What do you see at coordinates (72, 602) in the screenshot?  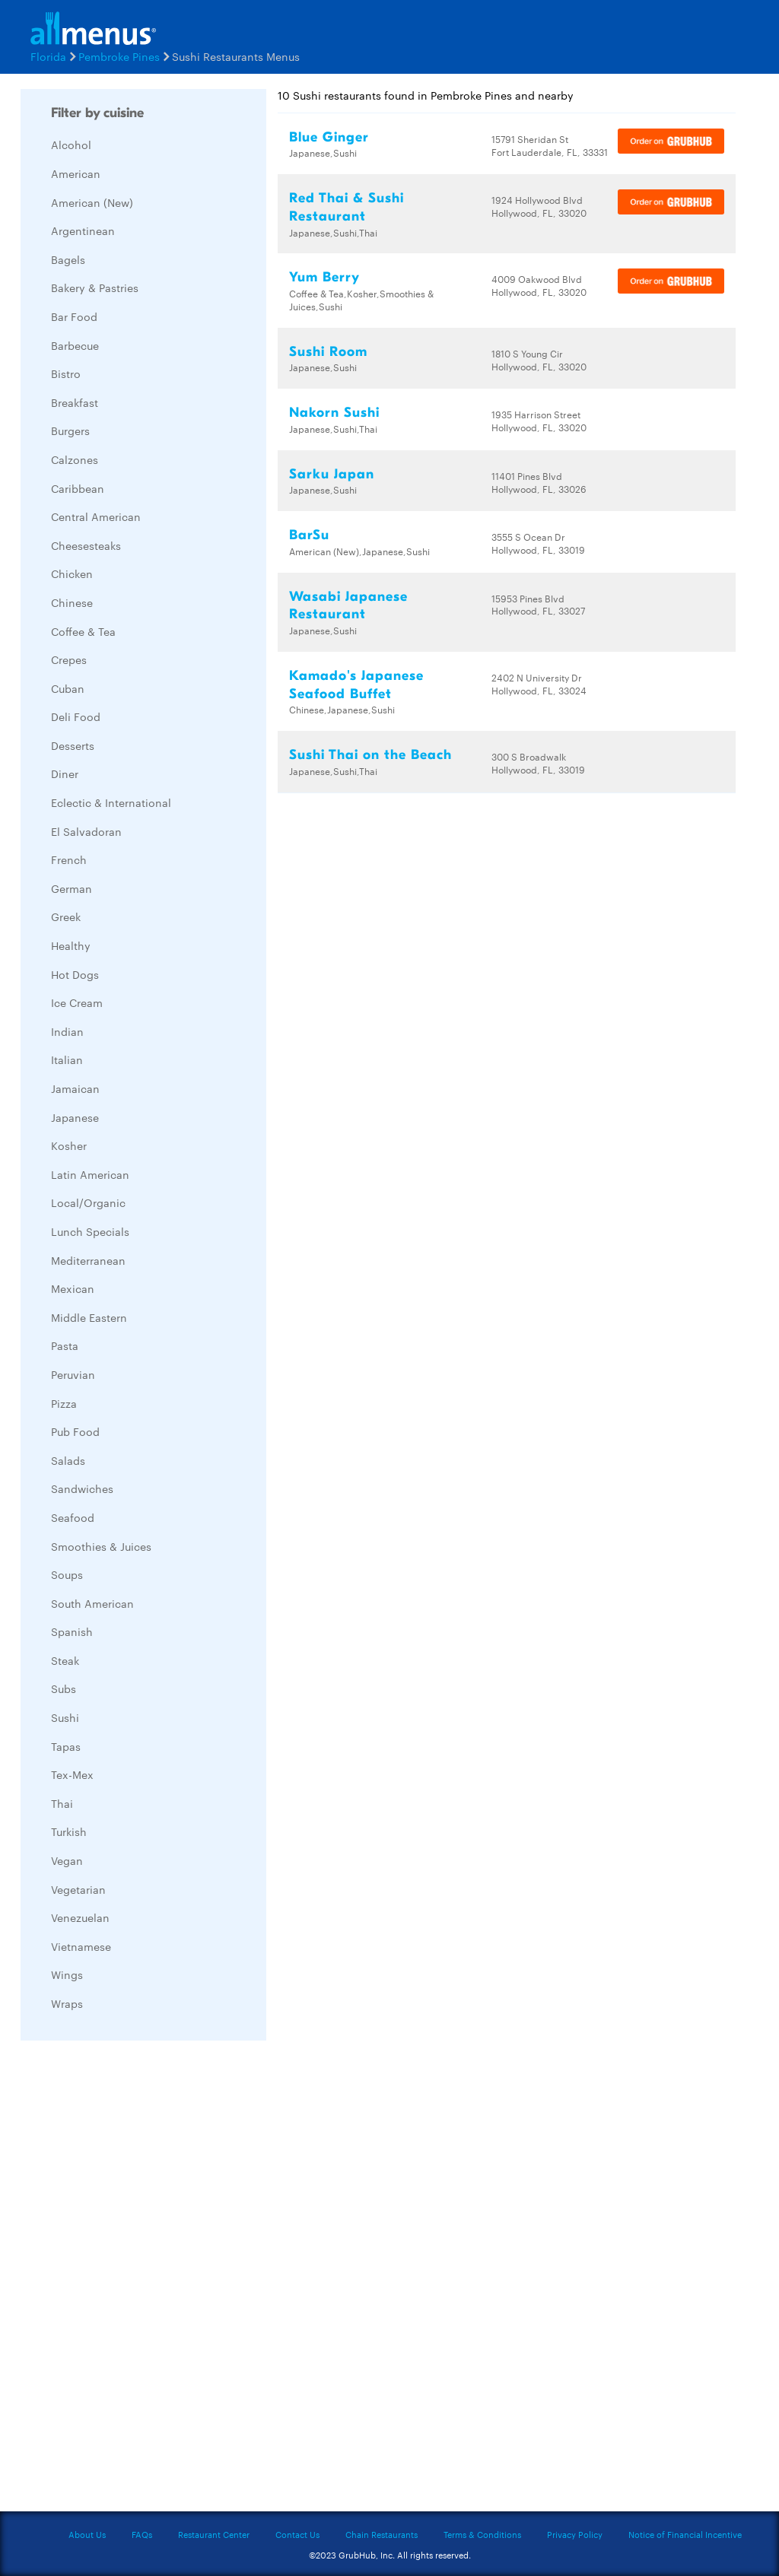 I see `Chinese` at bounding box center [72, 602].